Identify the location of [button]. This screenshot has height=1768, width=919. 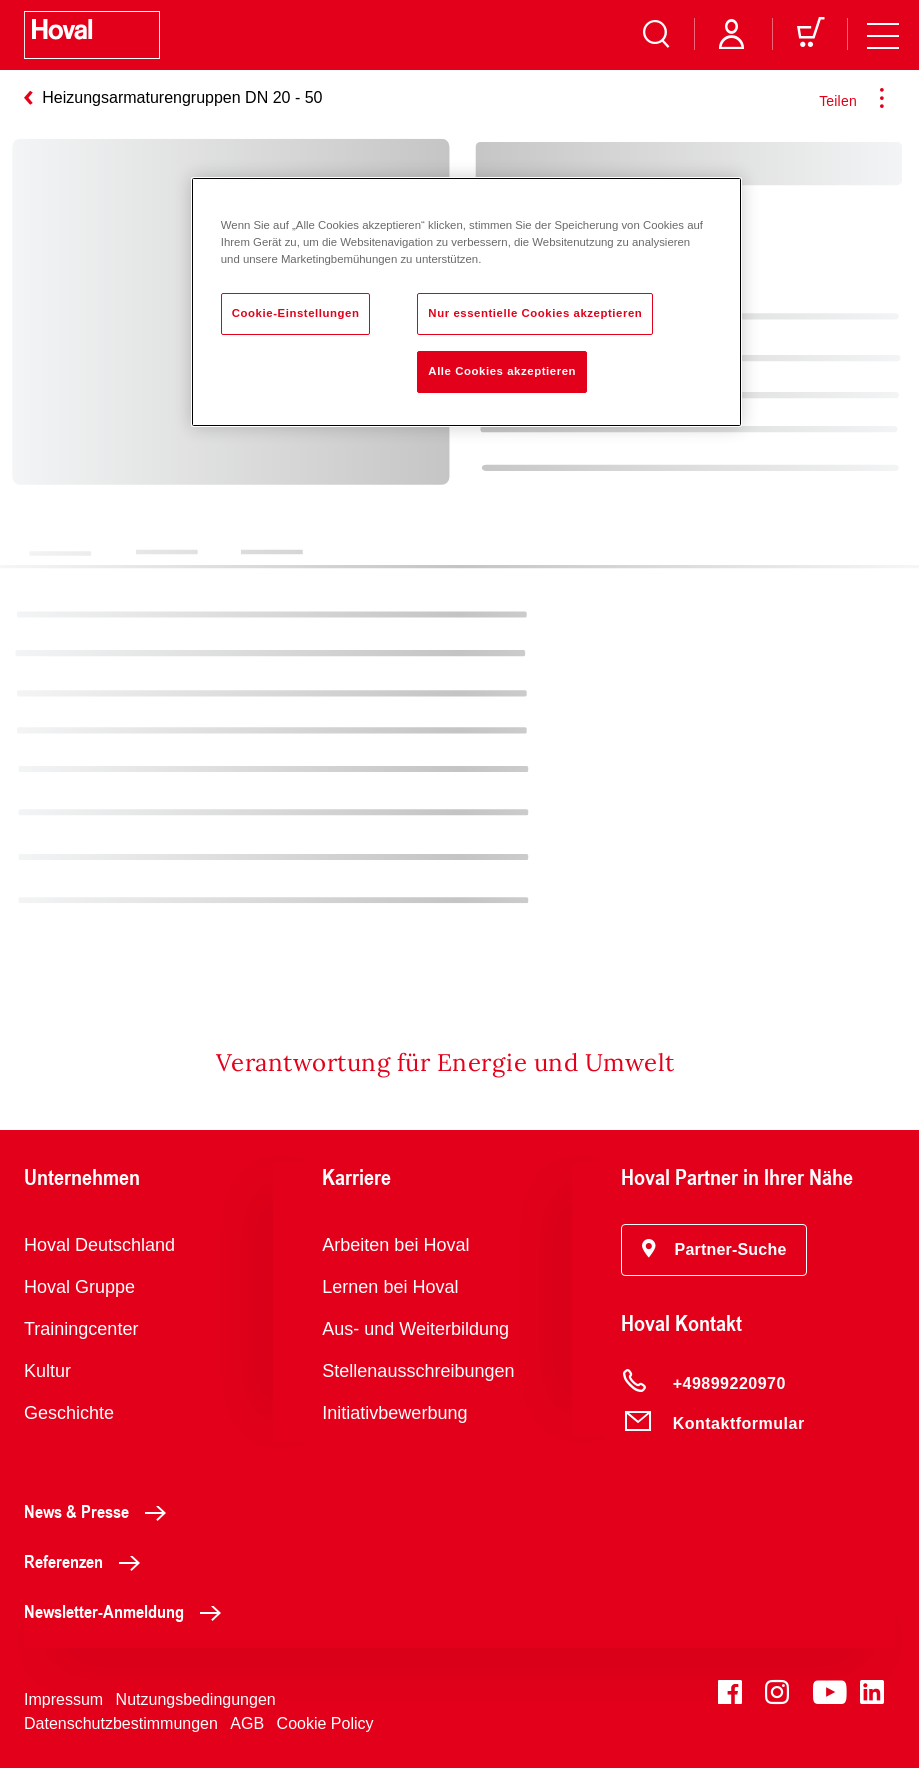
(714, 1250).